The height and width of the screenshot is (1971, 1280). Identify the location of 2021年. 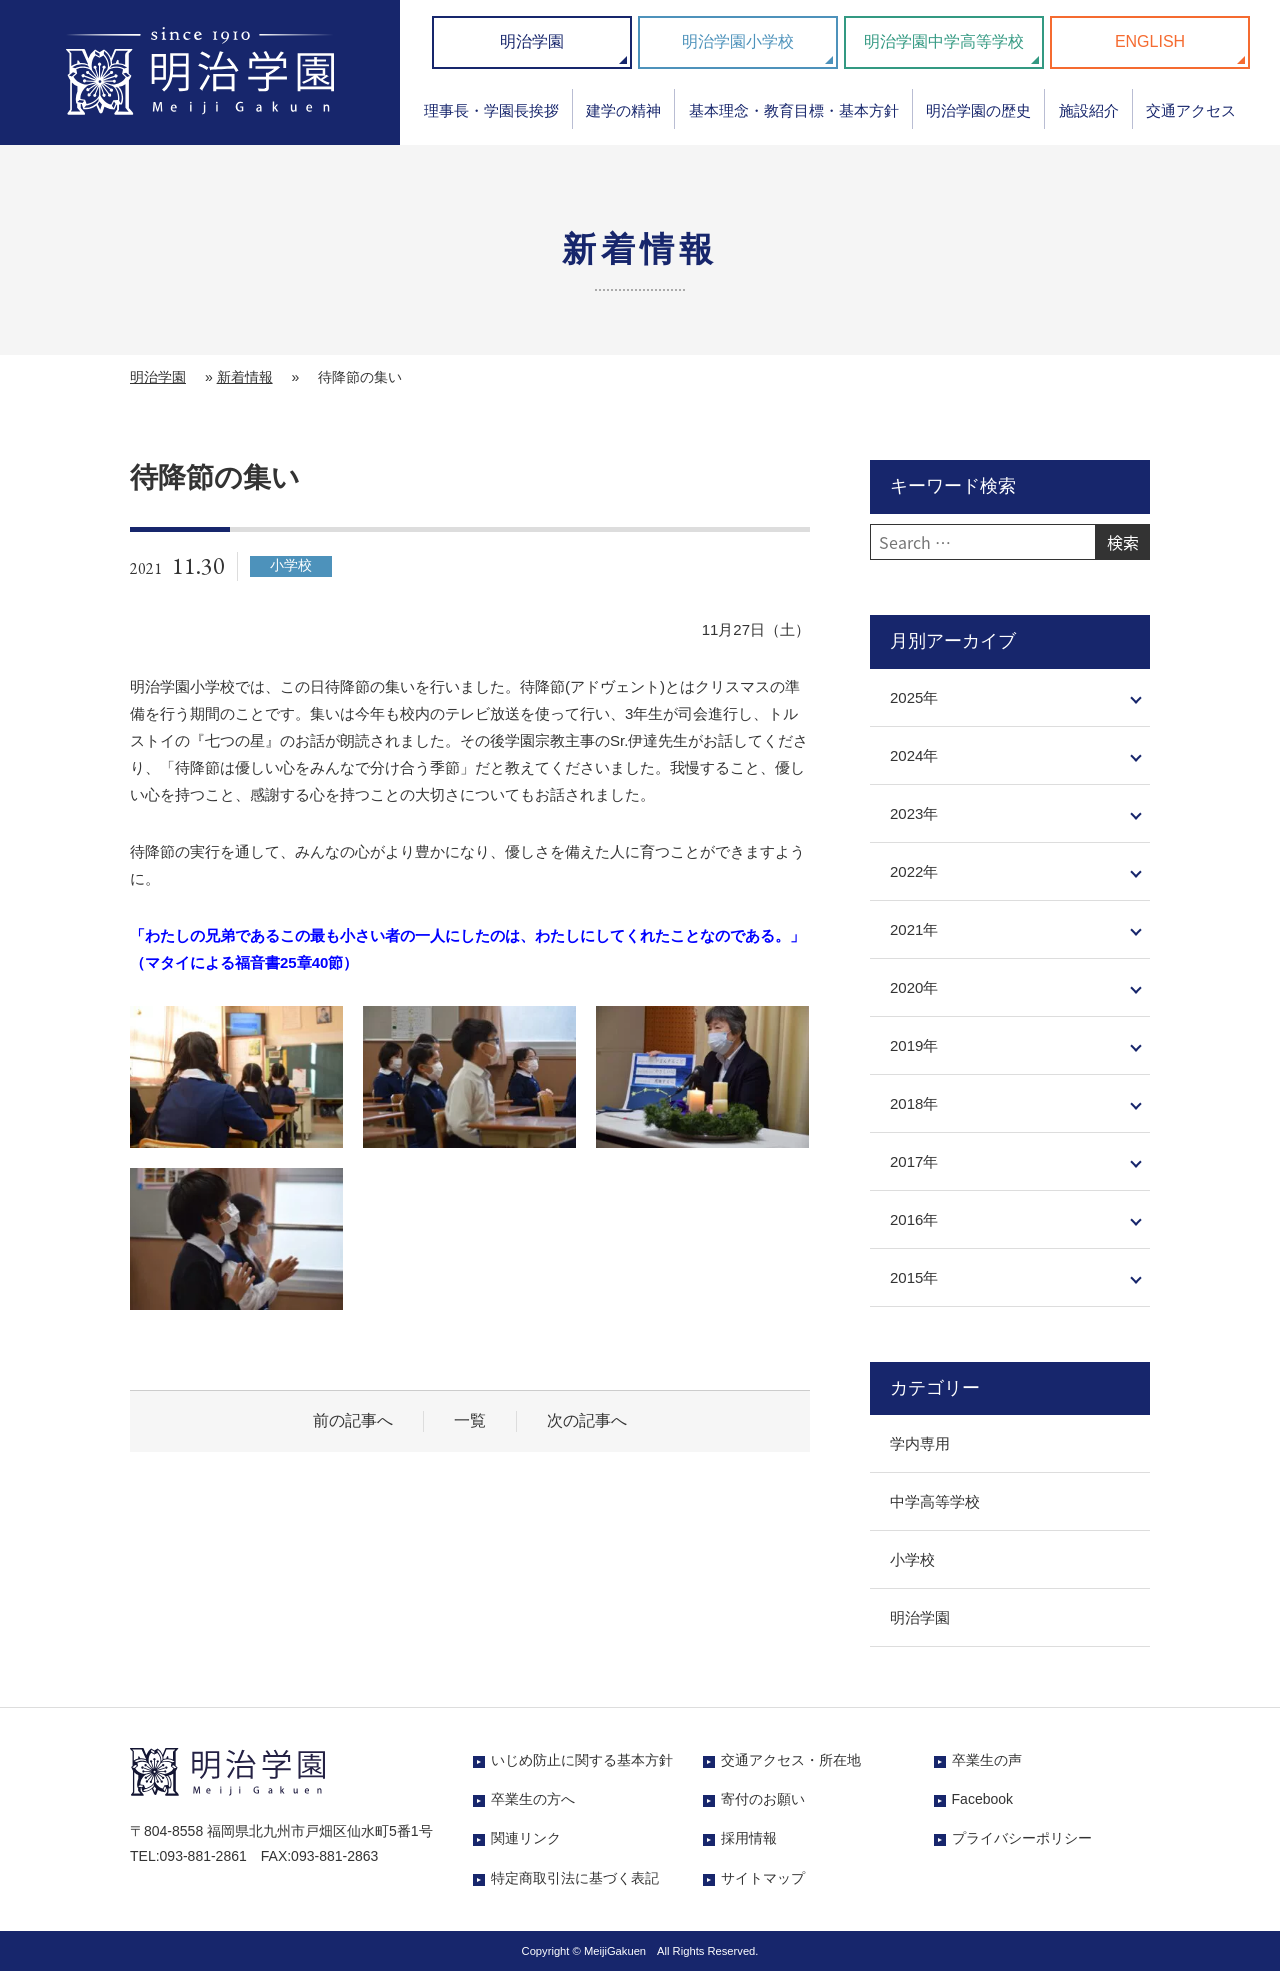
(914, 929).